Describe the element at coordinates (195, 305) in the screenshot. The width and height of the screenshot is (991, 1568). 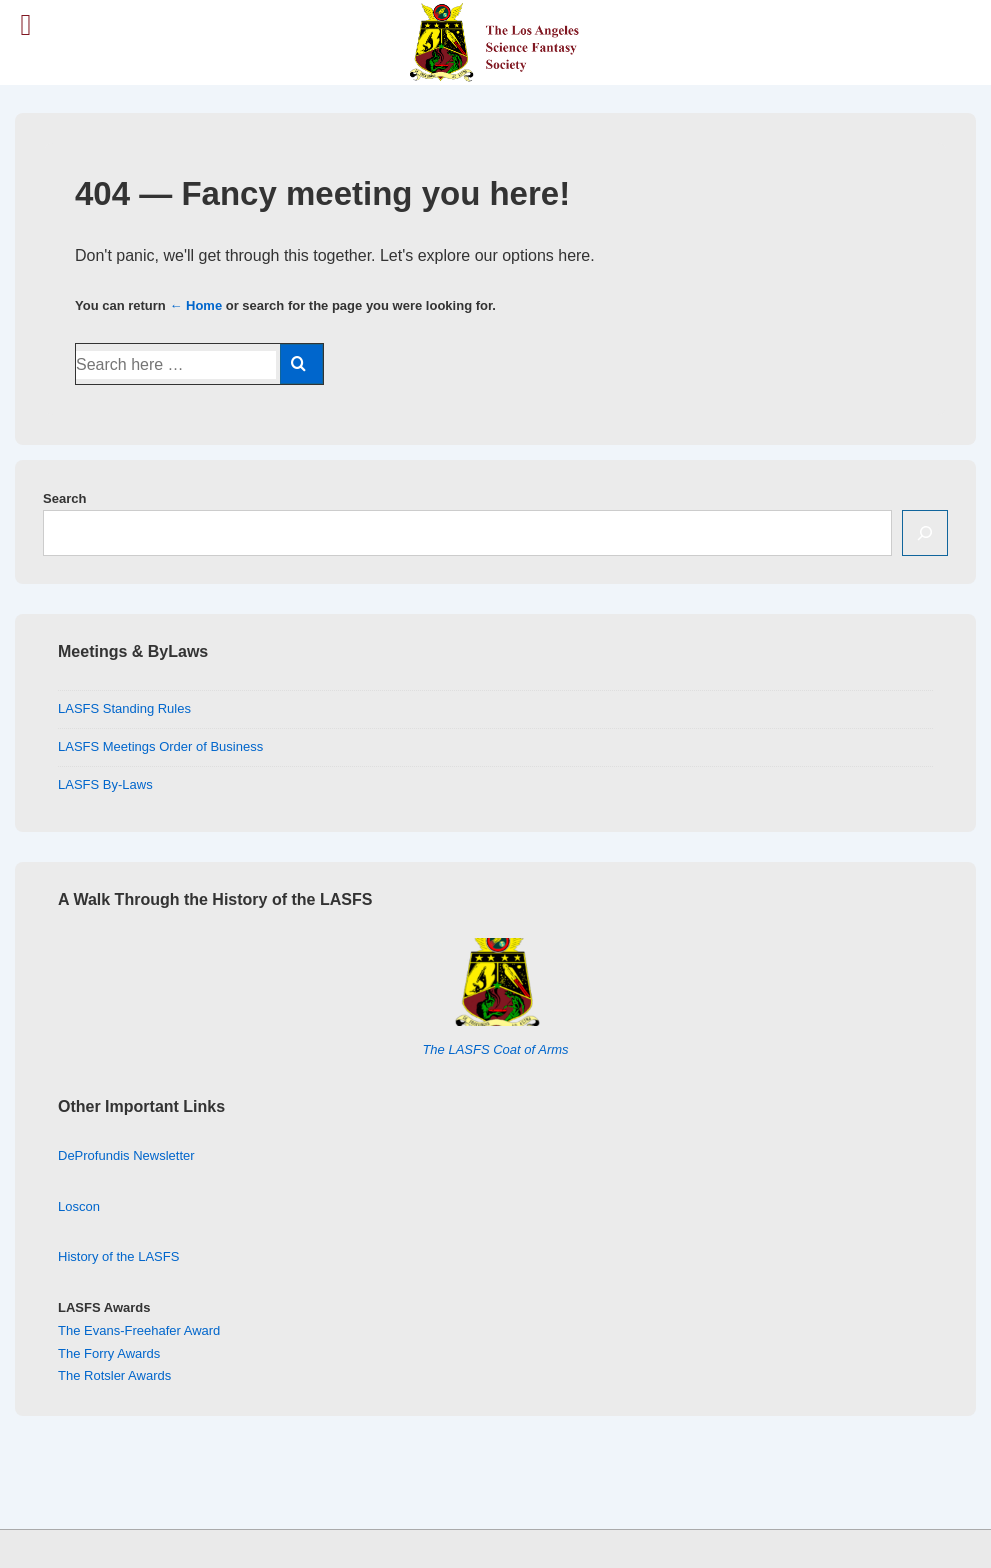
I see `← Home [Home]` at that location.